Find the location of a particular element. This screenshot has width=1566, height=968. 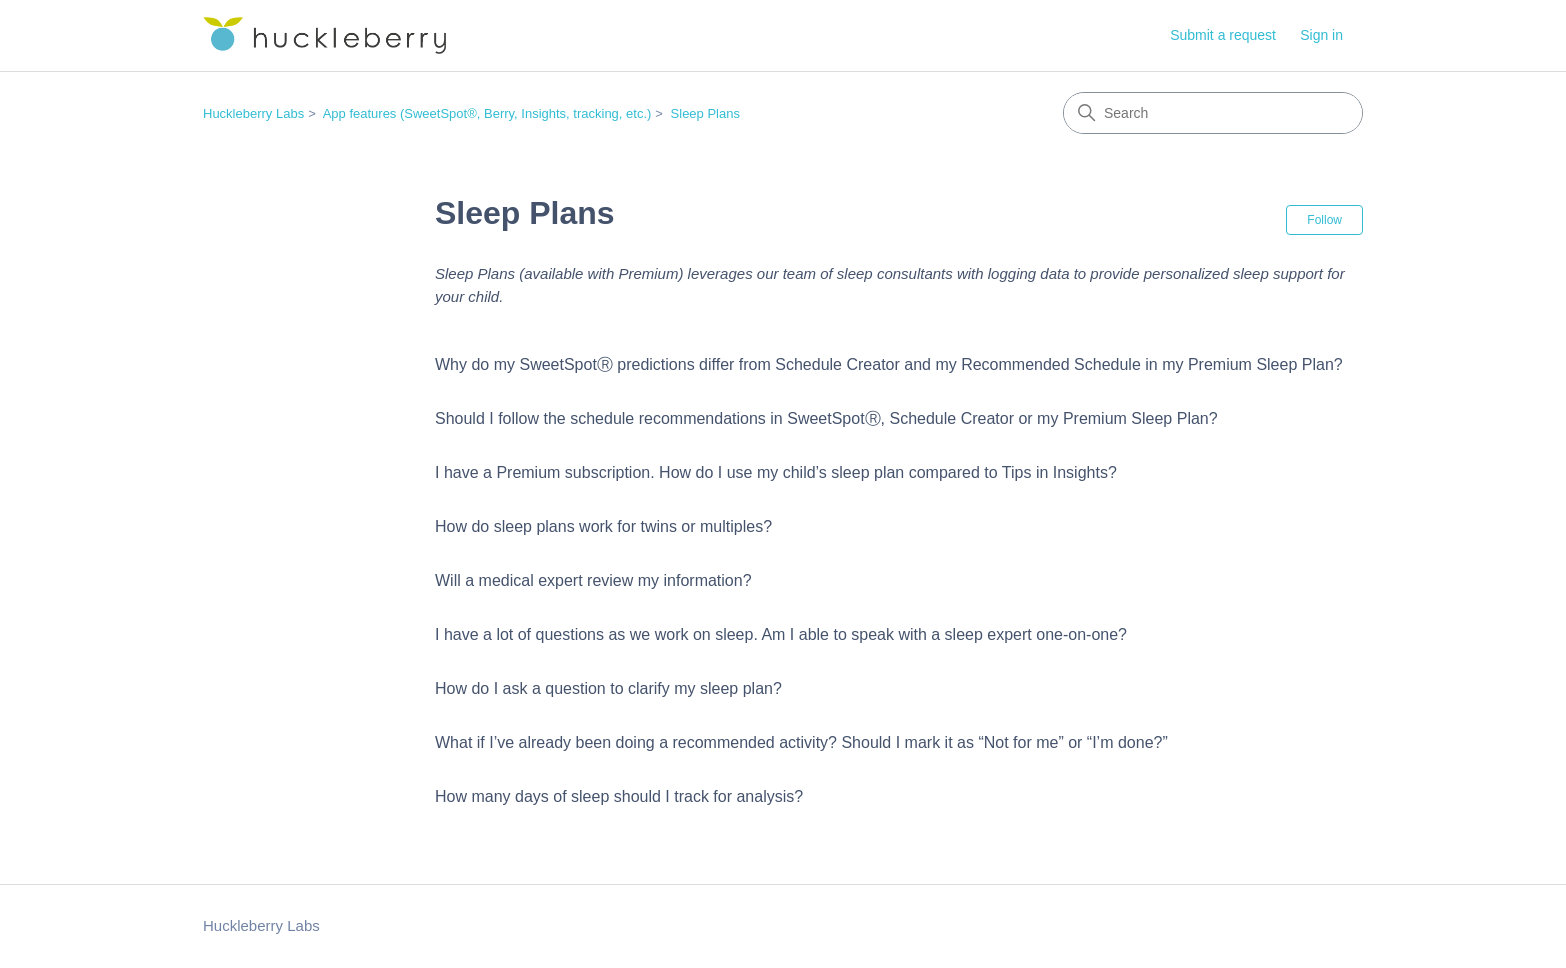

Sign in [button] is located at coordinates (1321, 35).